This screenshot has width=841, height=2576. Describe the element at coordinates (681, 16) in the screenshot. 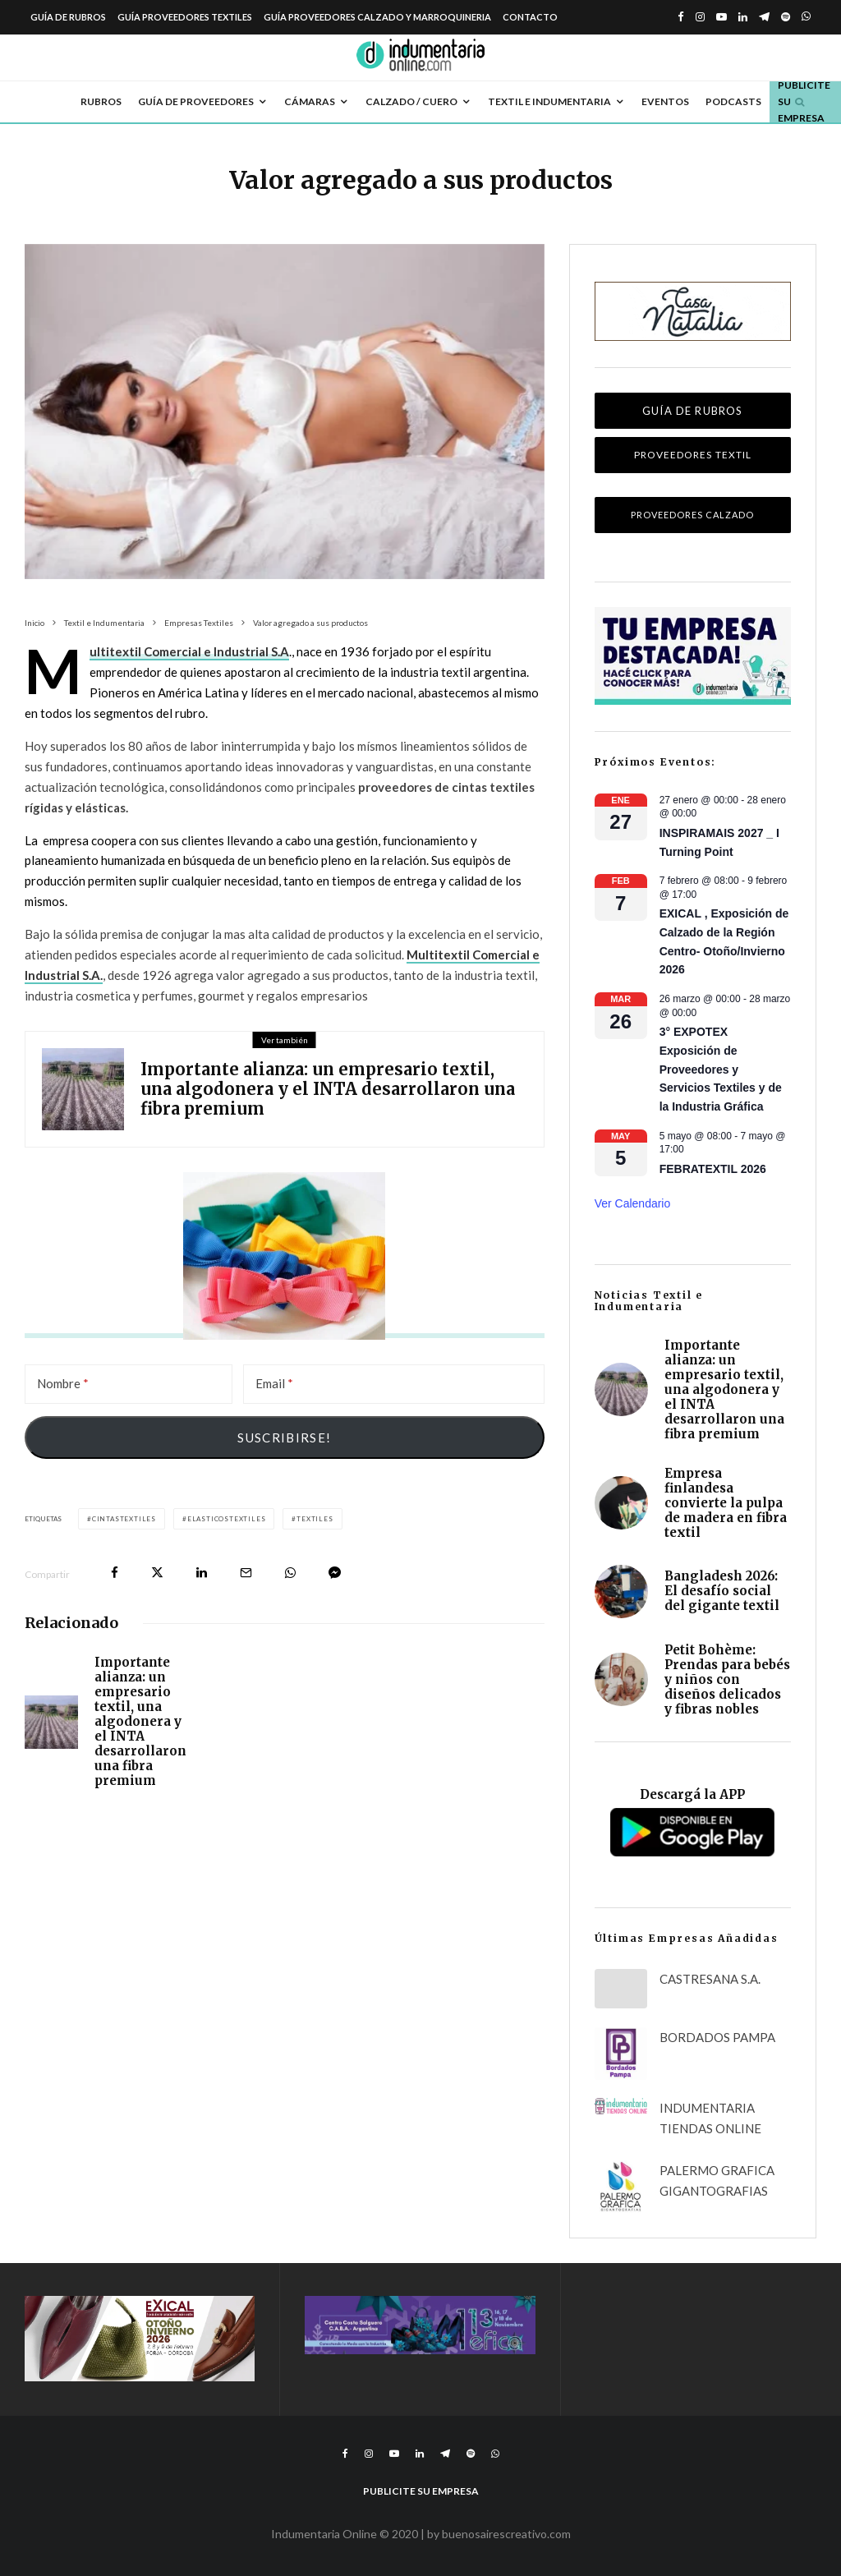

I see `[Facebook]` at that location.